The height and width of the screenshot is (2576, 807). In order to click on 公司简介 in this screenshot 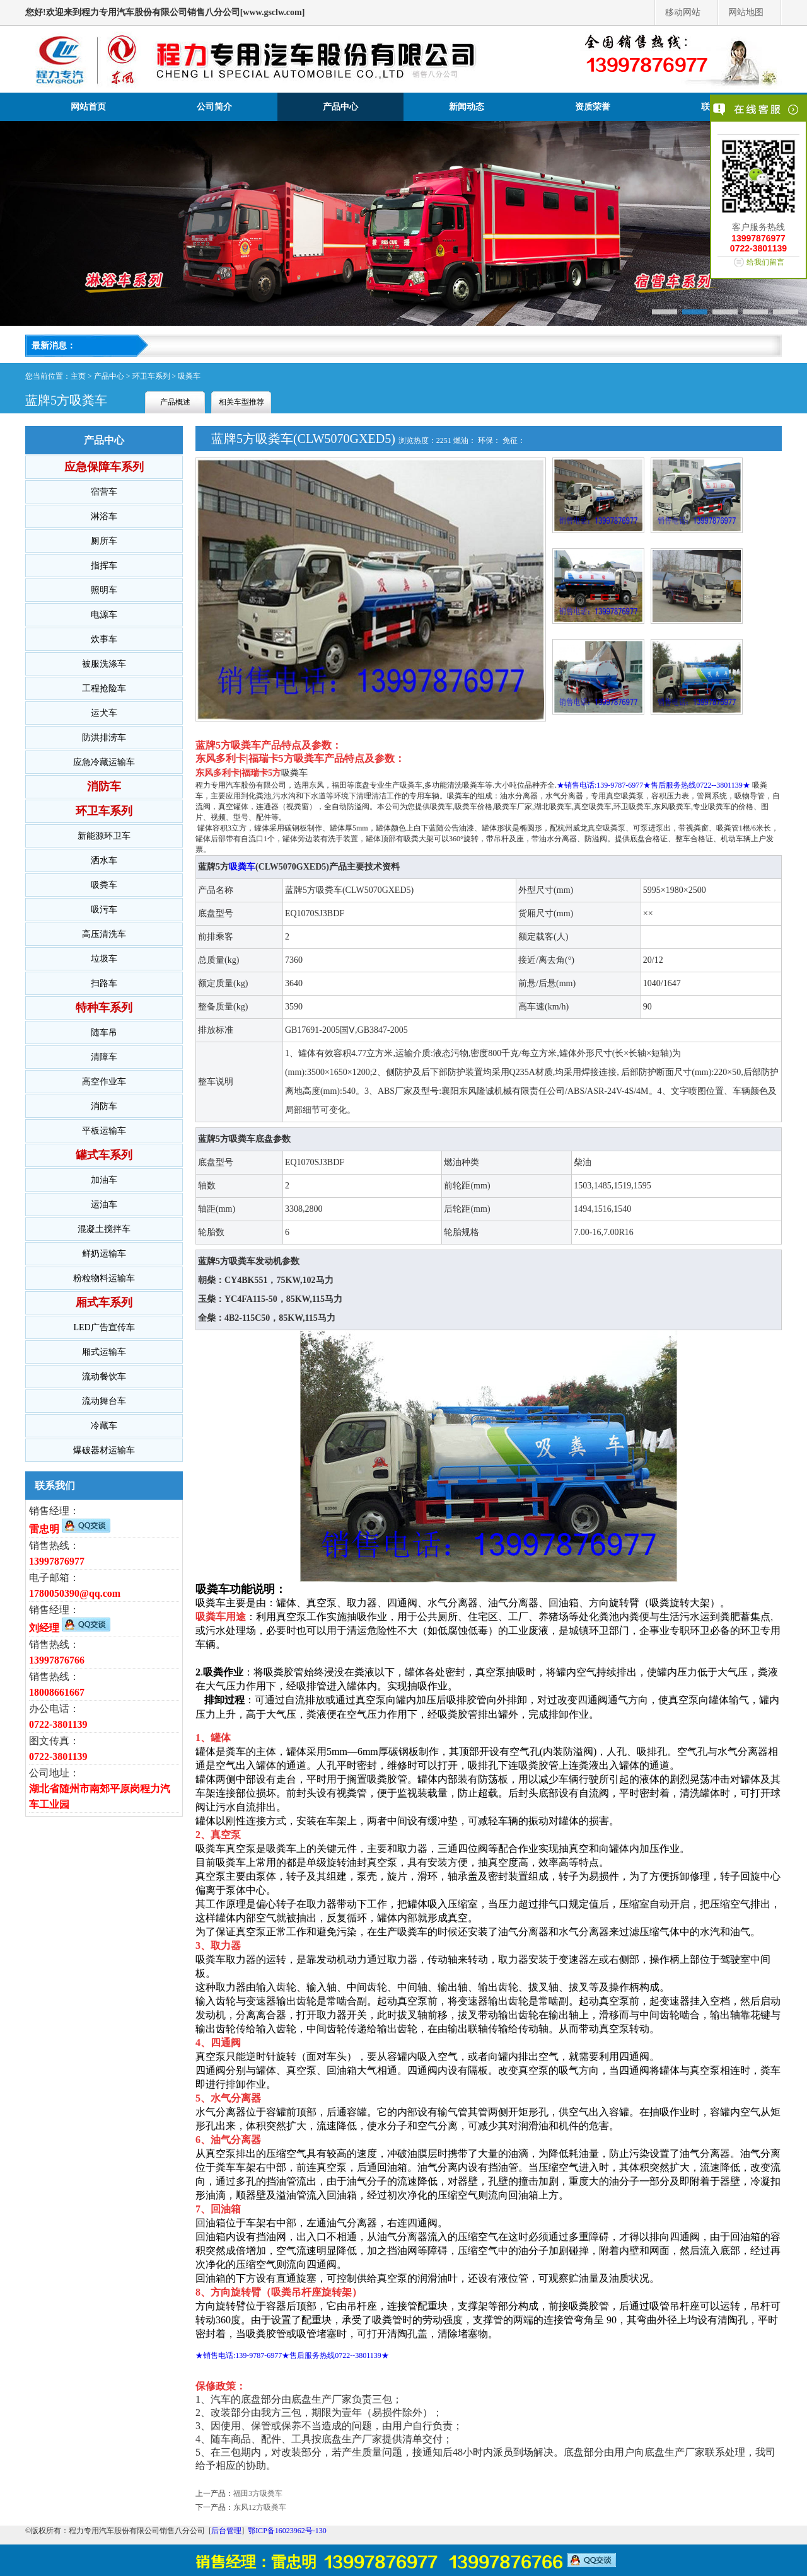, I will do `click(214, 107)`.